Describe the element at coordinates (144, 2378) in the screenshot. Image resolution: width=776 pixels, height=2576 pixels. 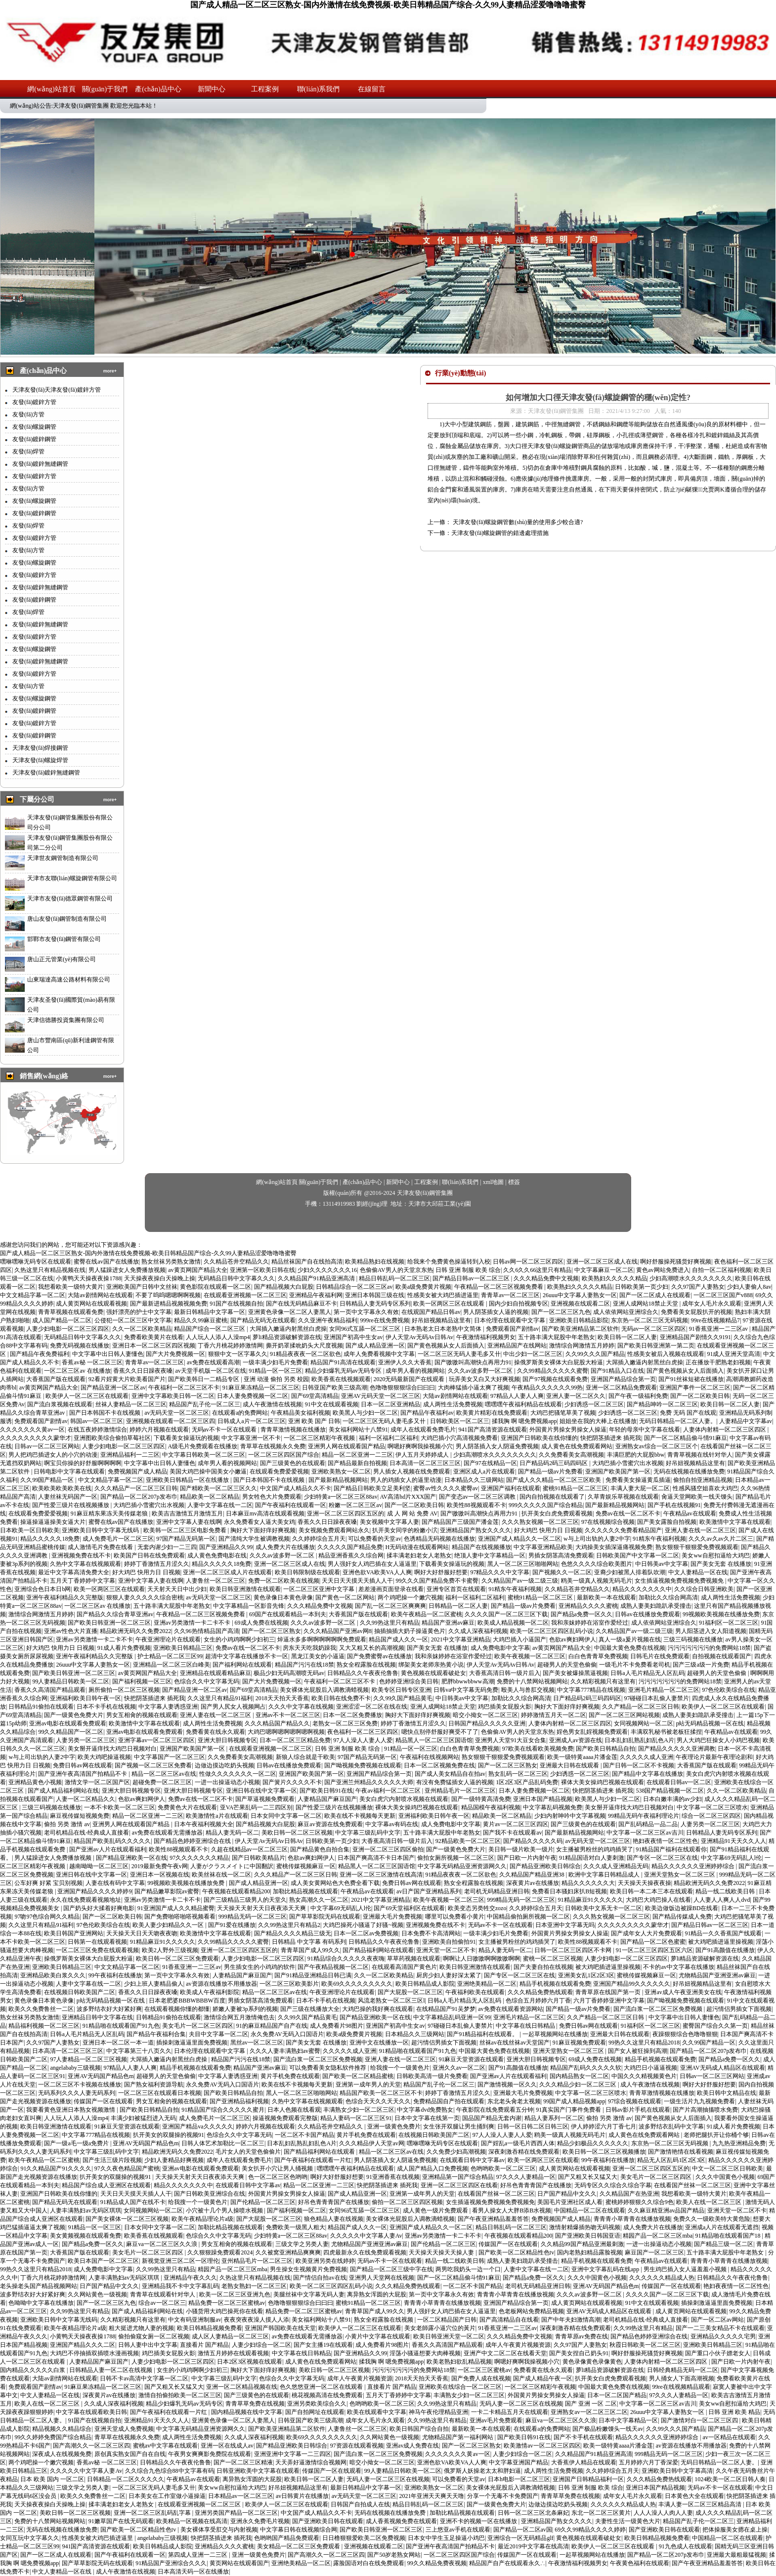
I see `日韩不卡av高清中文字幕一区二区` at that location.